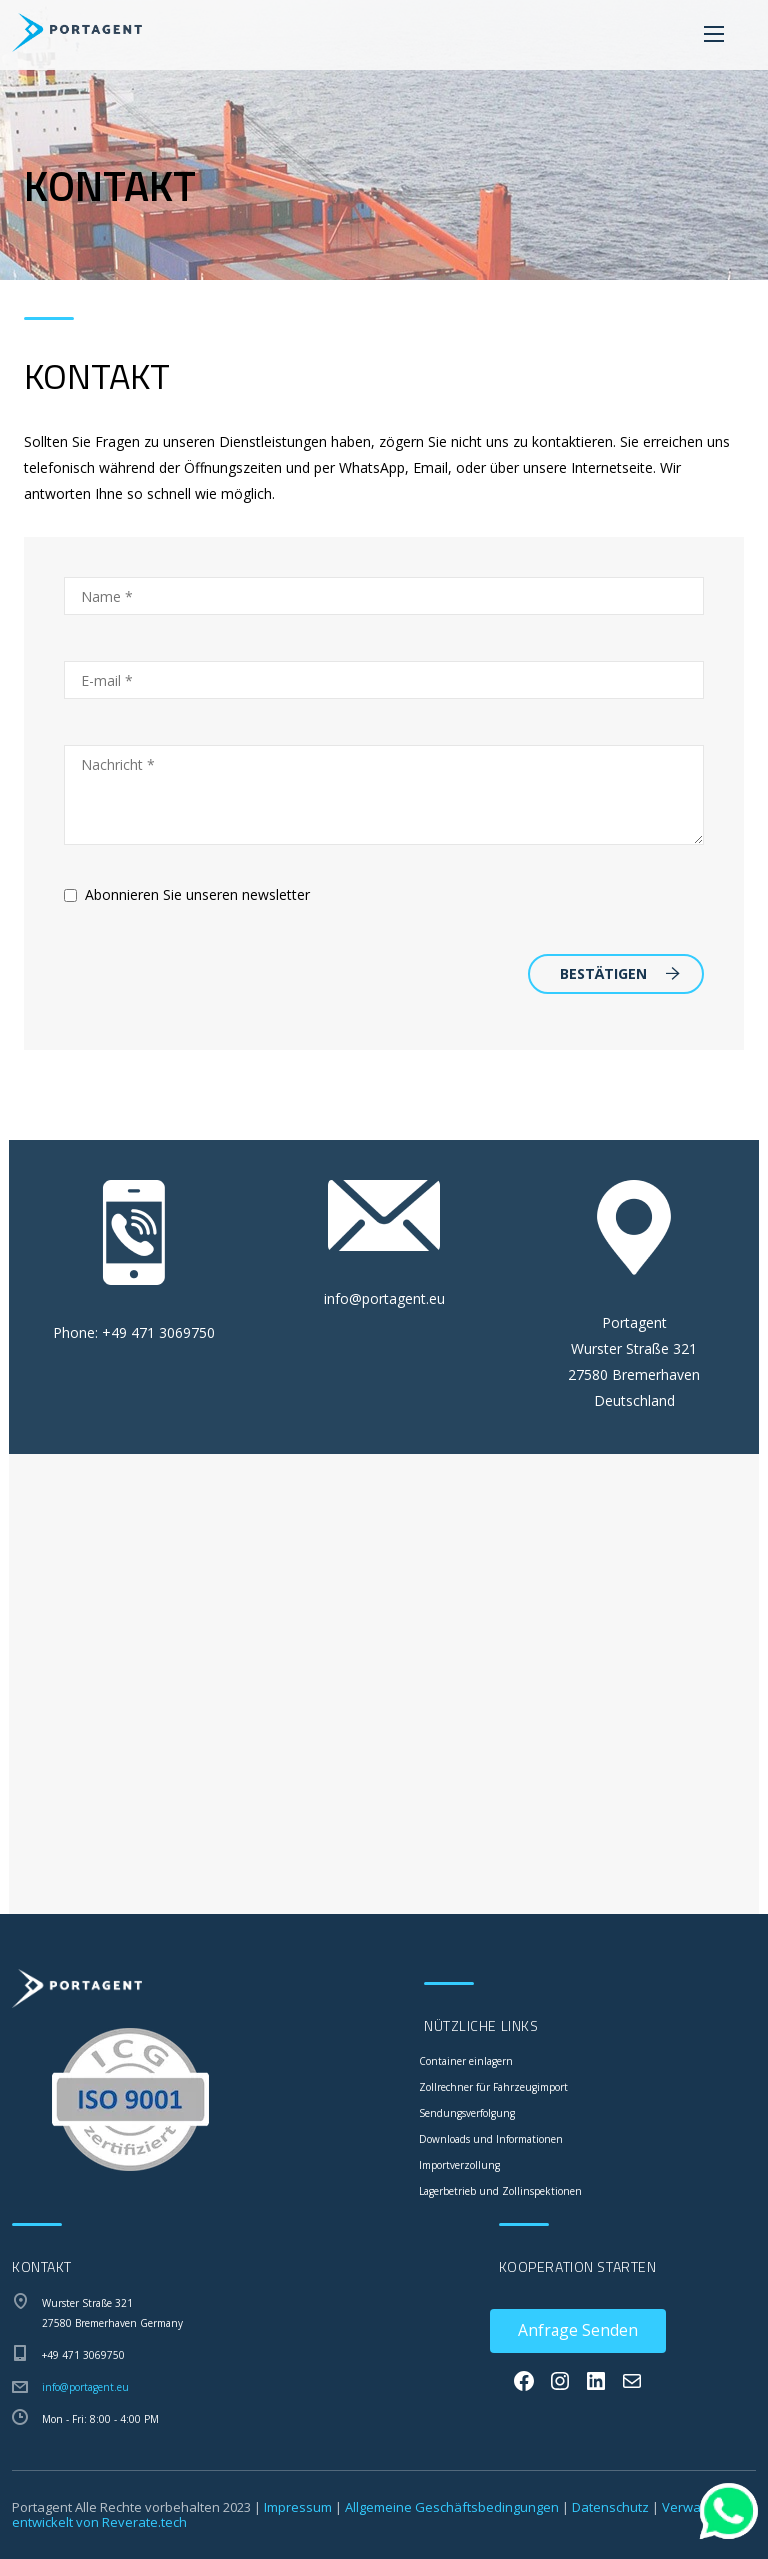 The width and height of the screenshot is (768, 2559). I want to click on Zollrechner für Fahrzeugimport, so click(493, 2087).